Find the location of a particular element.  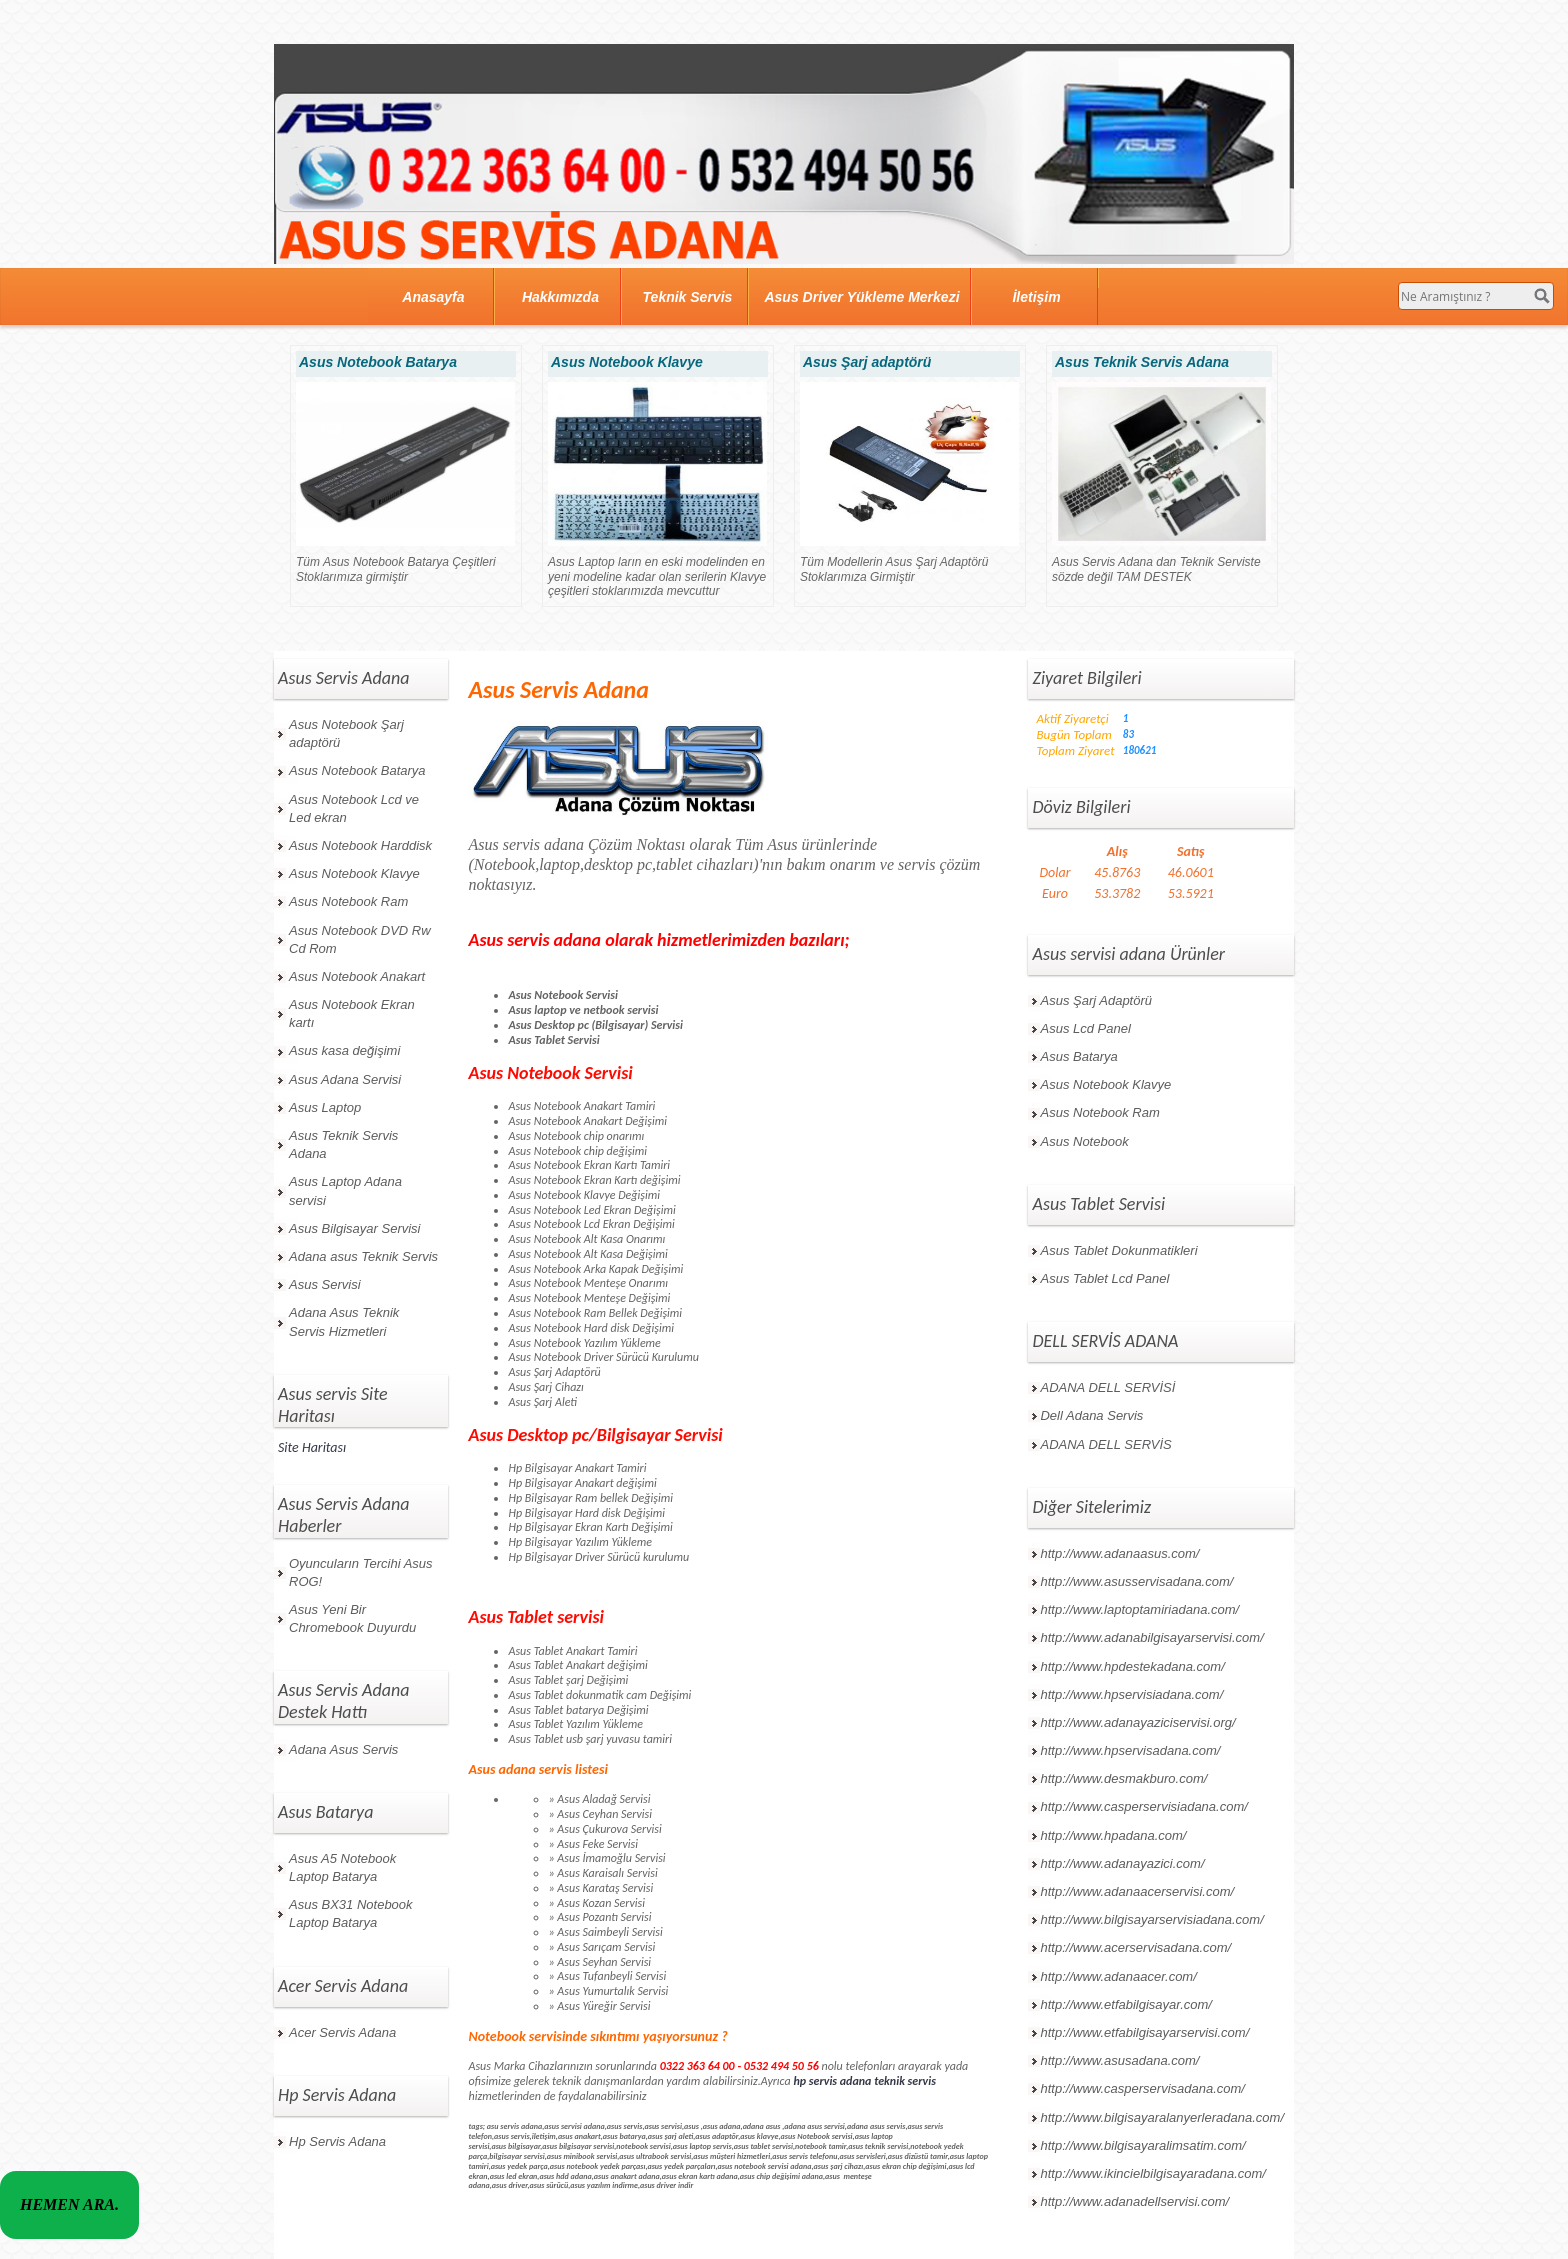

Asus Lcd Panel is located at coordinates (1085, 1028).